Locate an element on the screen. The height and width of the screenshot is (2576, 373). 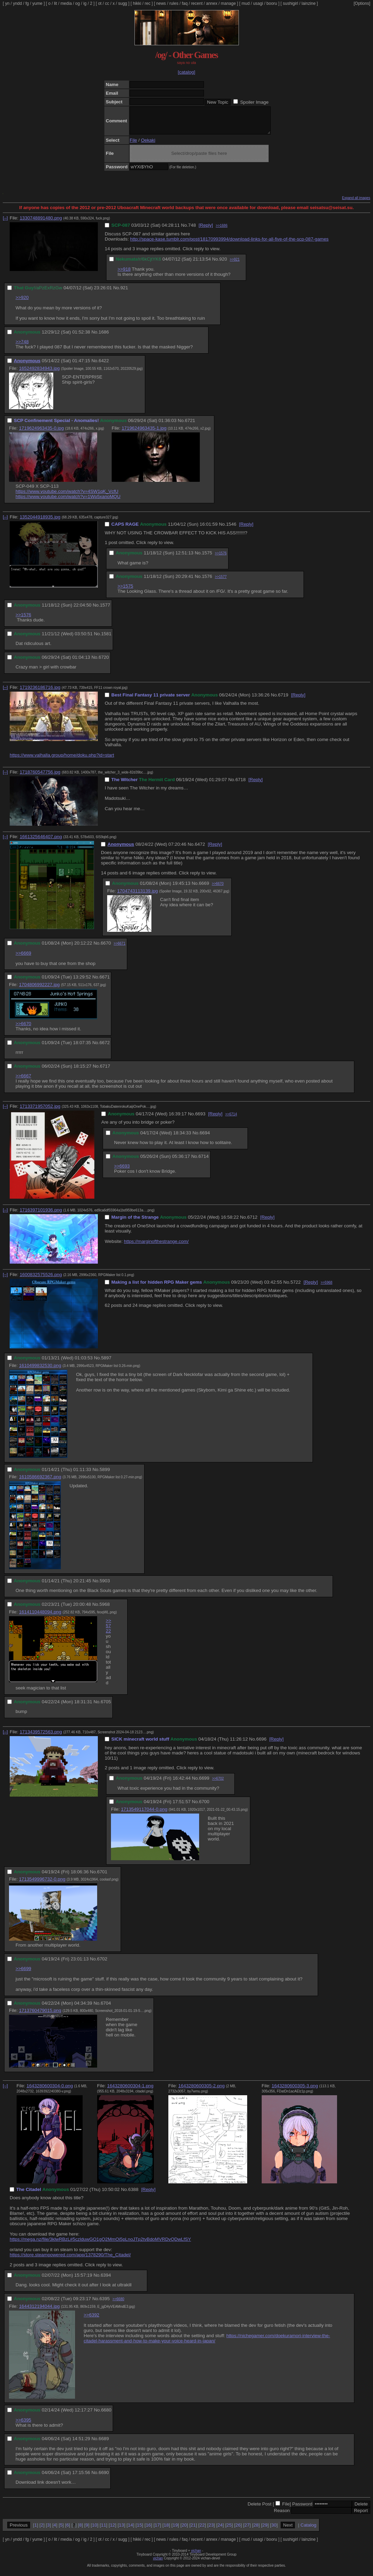
lainzine is located at coordinates (308, 3).